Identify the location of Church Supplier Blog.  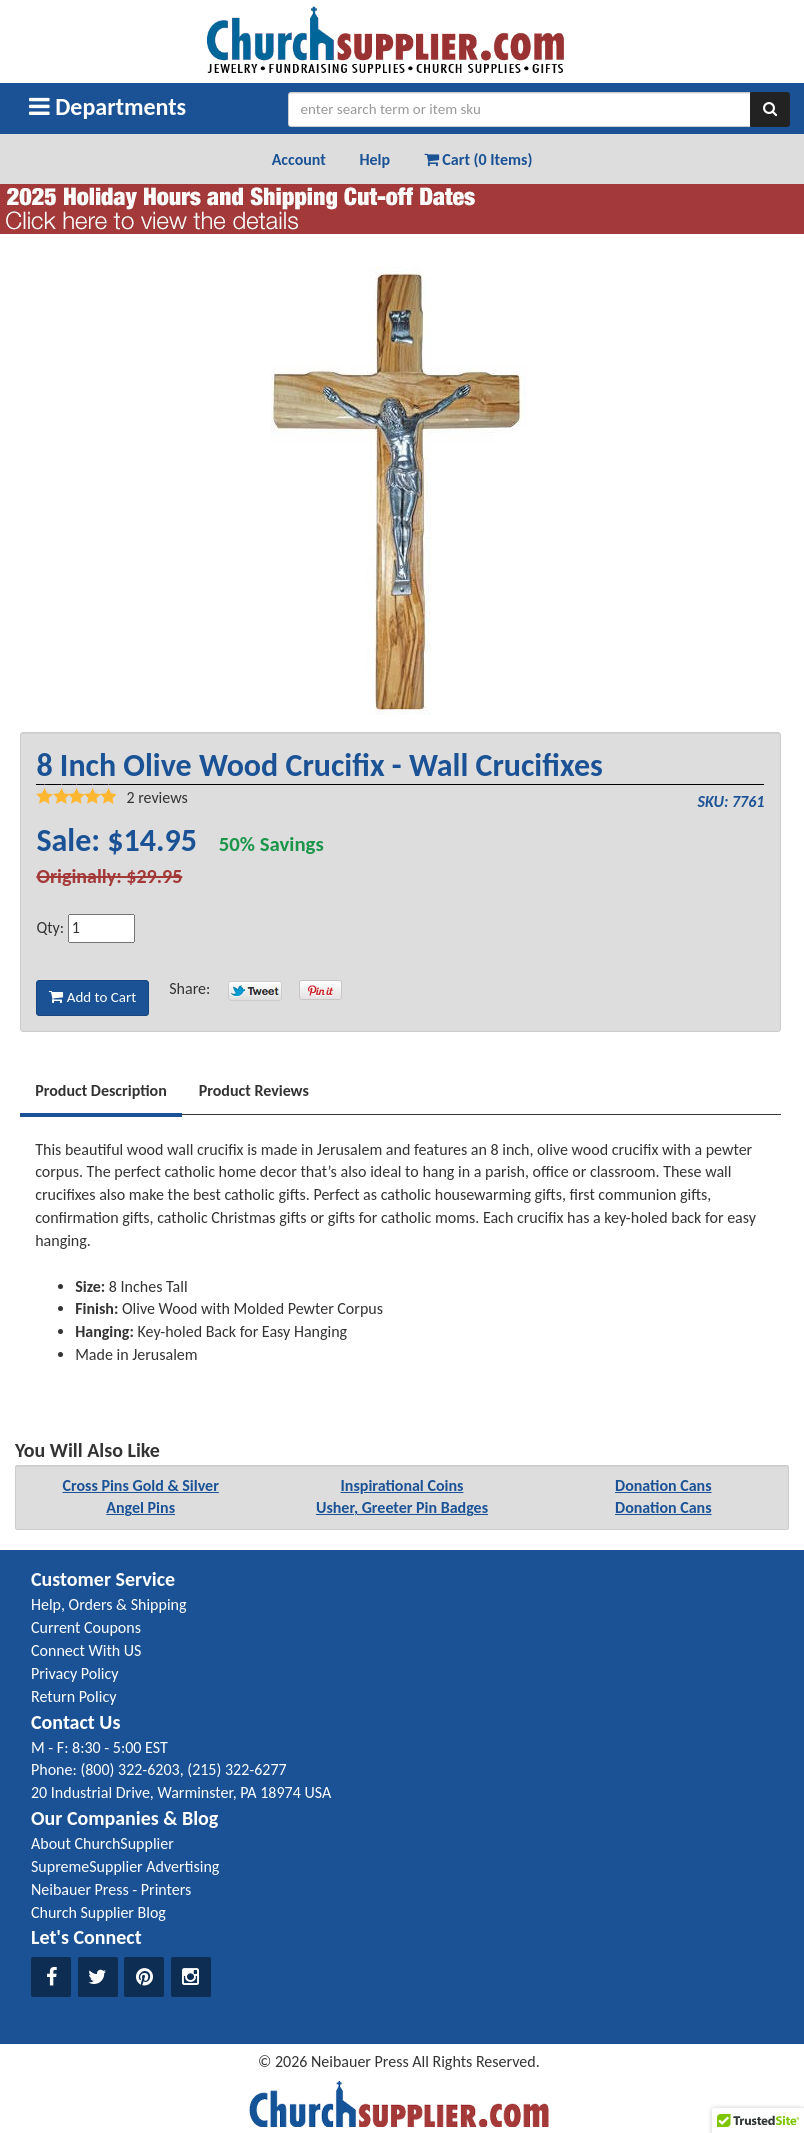
(98, 1912).